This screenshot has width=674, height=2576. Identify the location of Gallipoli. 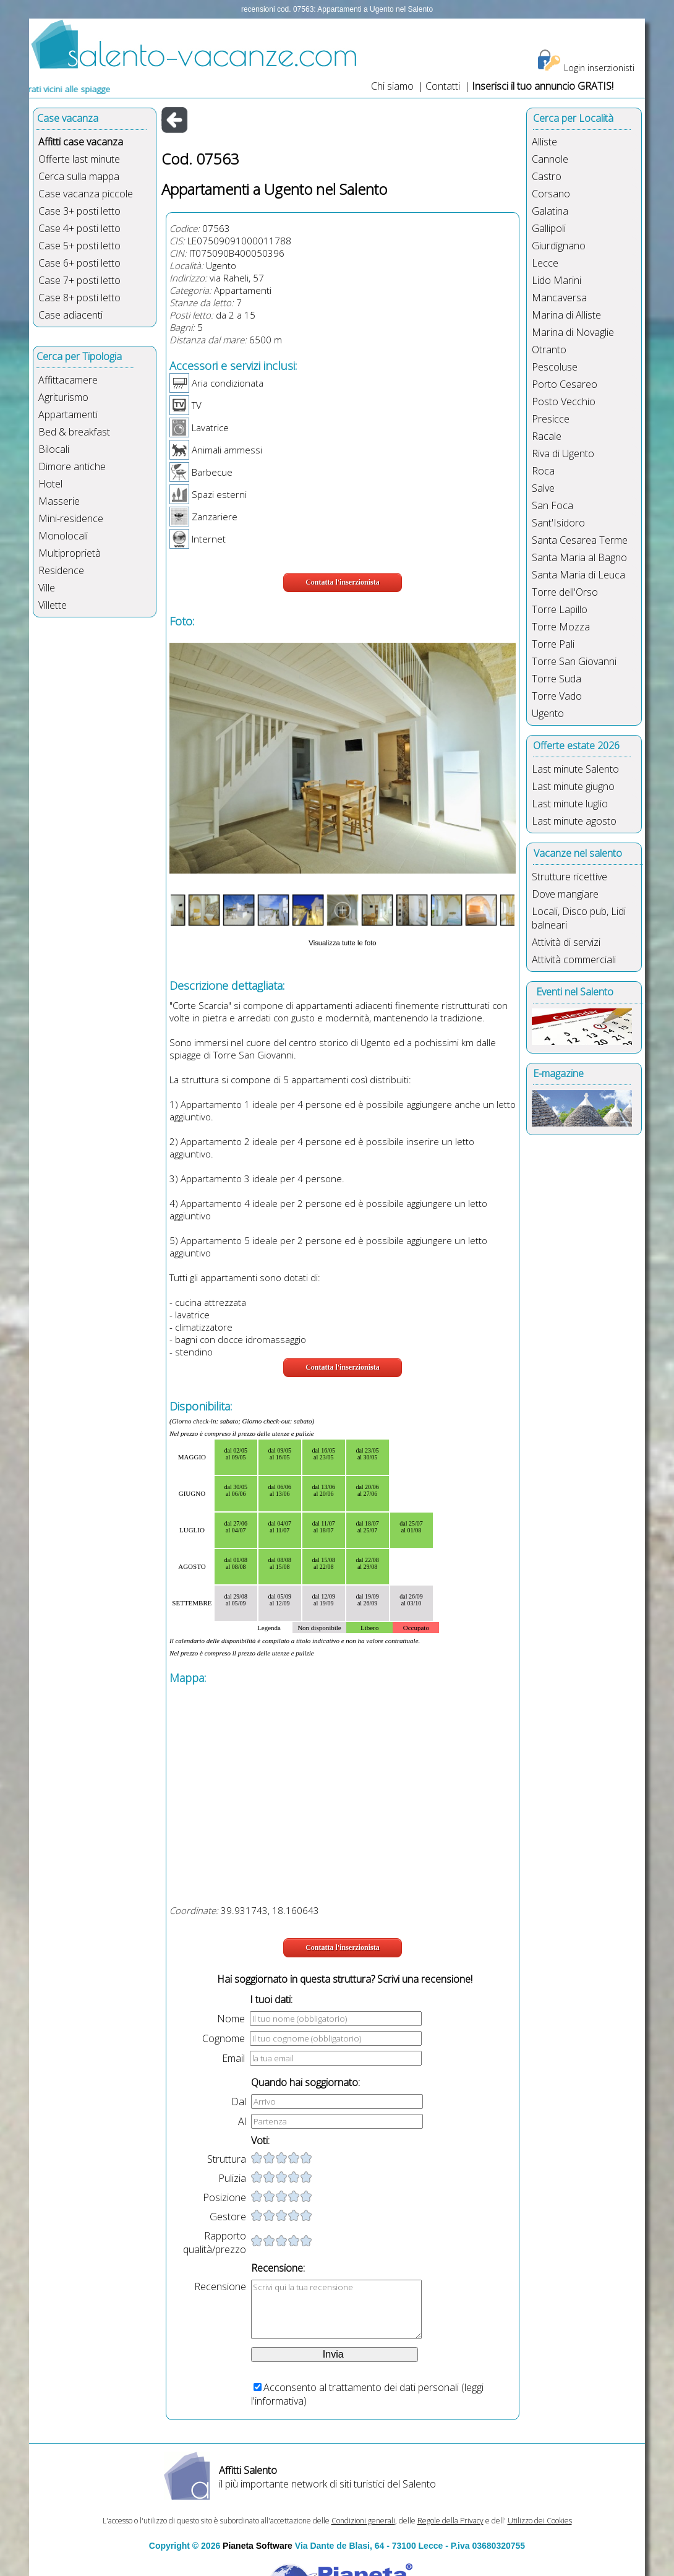
(549, 228).